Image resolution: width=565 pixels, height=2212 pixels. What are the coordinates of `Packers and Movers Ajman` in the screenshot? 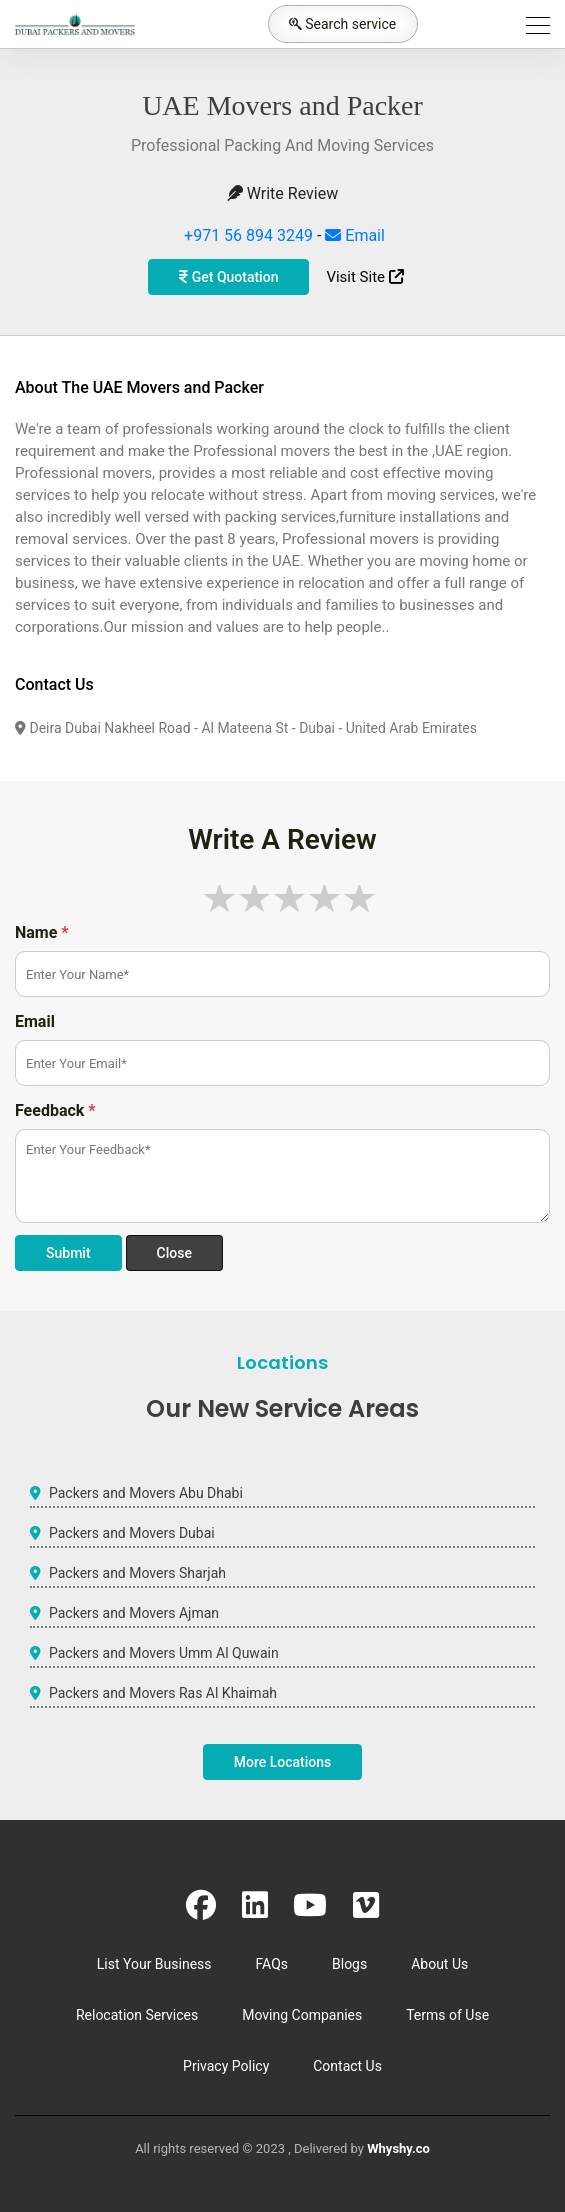 It's located at (134, 1613).